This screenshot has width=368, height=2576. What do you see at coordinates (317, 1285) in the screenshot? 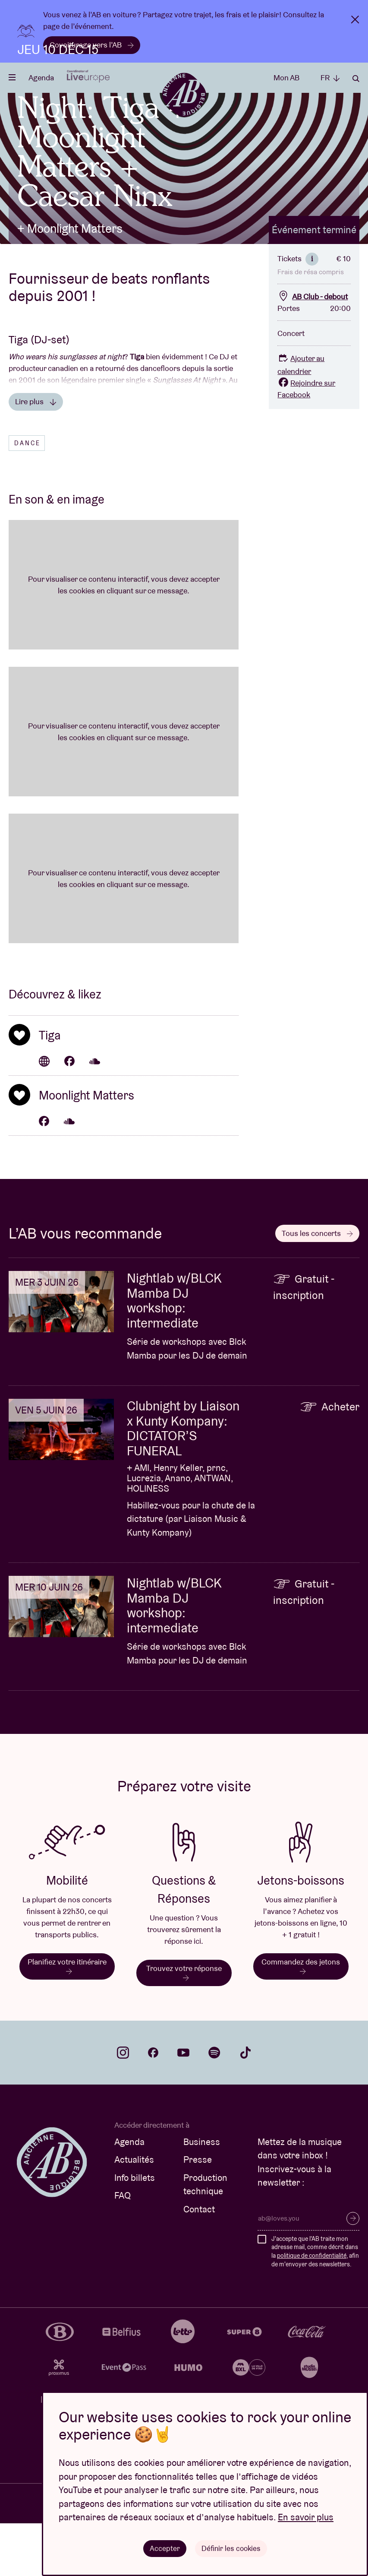
I see `Tous les concerts` at bounding box center [317, 1285].